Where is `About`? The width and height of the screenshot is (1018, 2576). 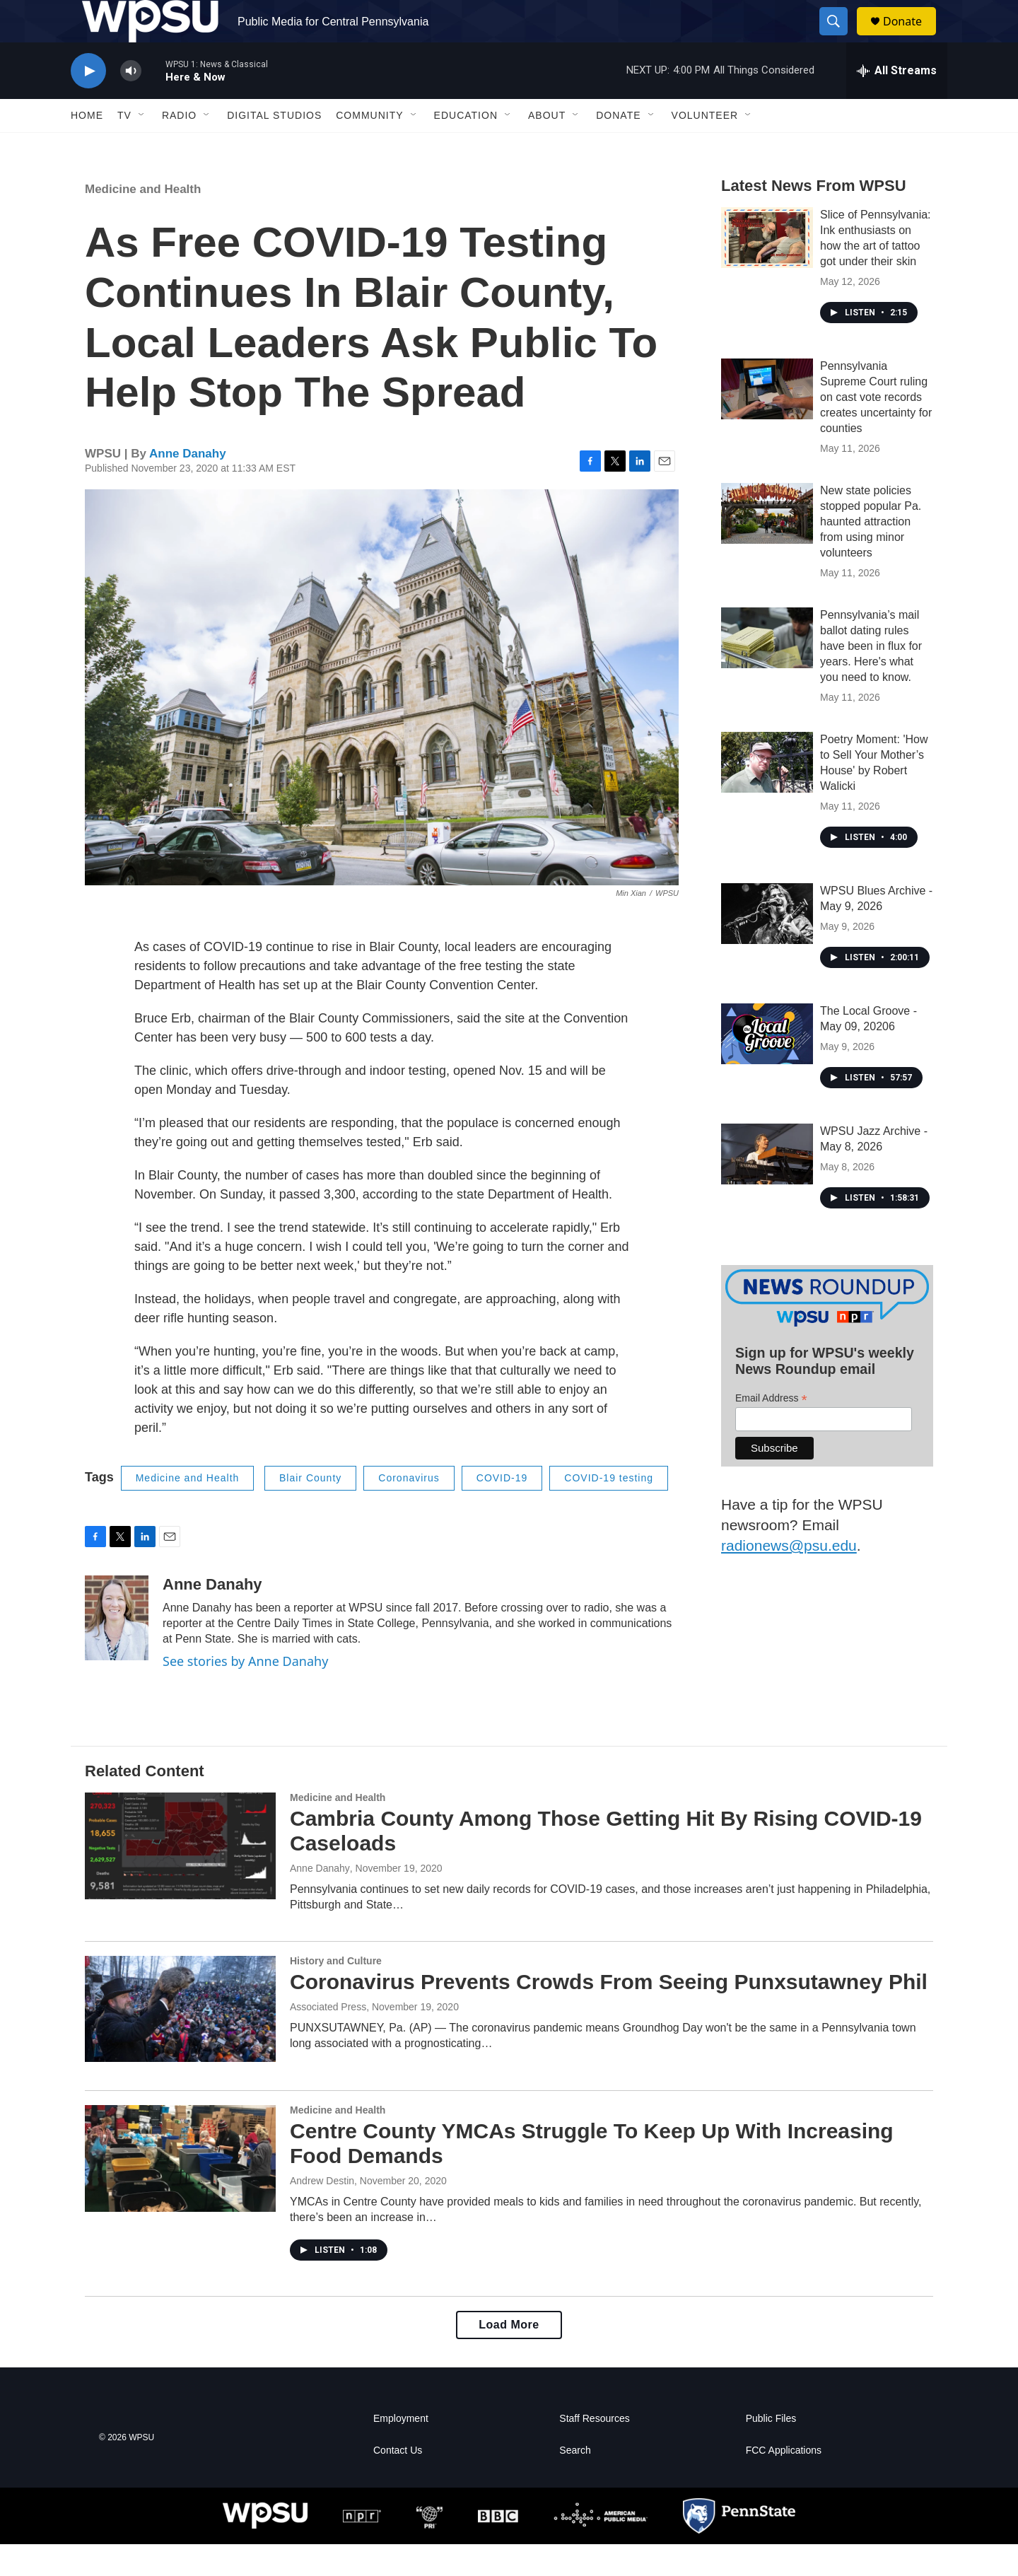 About is located at coordinates (547, 147).